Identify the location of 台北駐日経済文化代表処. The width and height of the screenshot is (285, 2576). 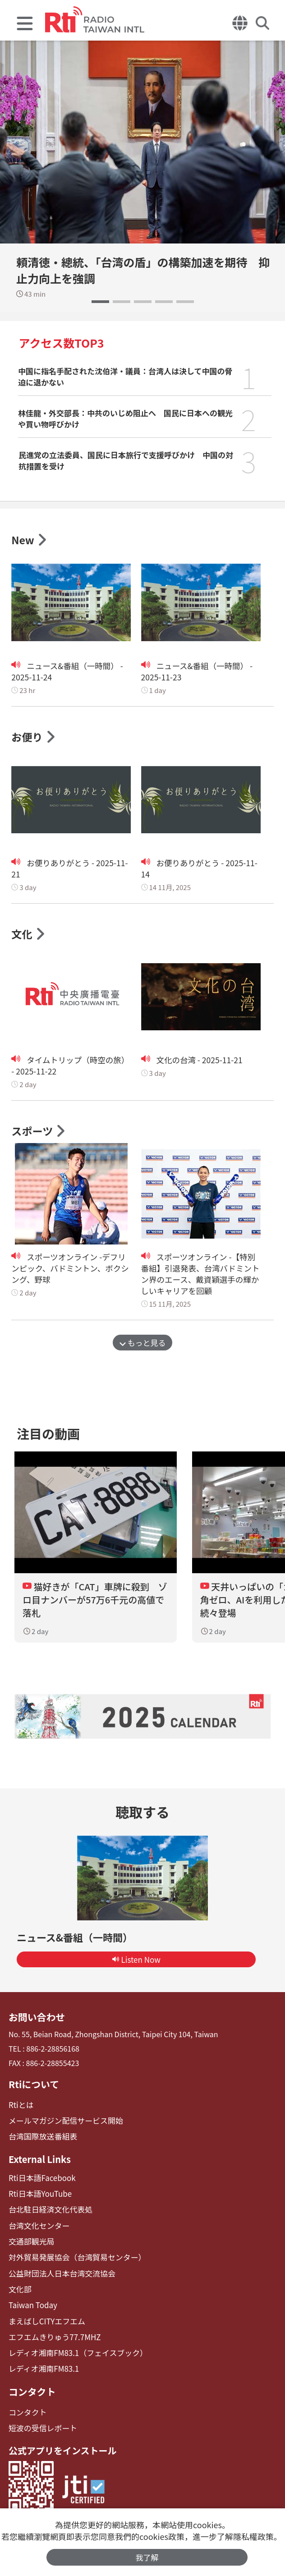
(48, 2213).